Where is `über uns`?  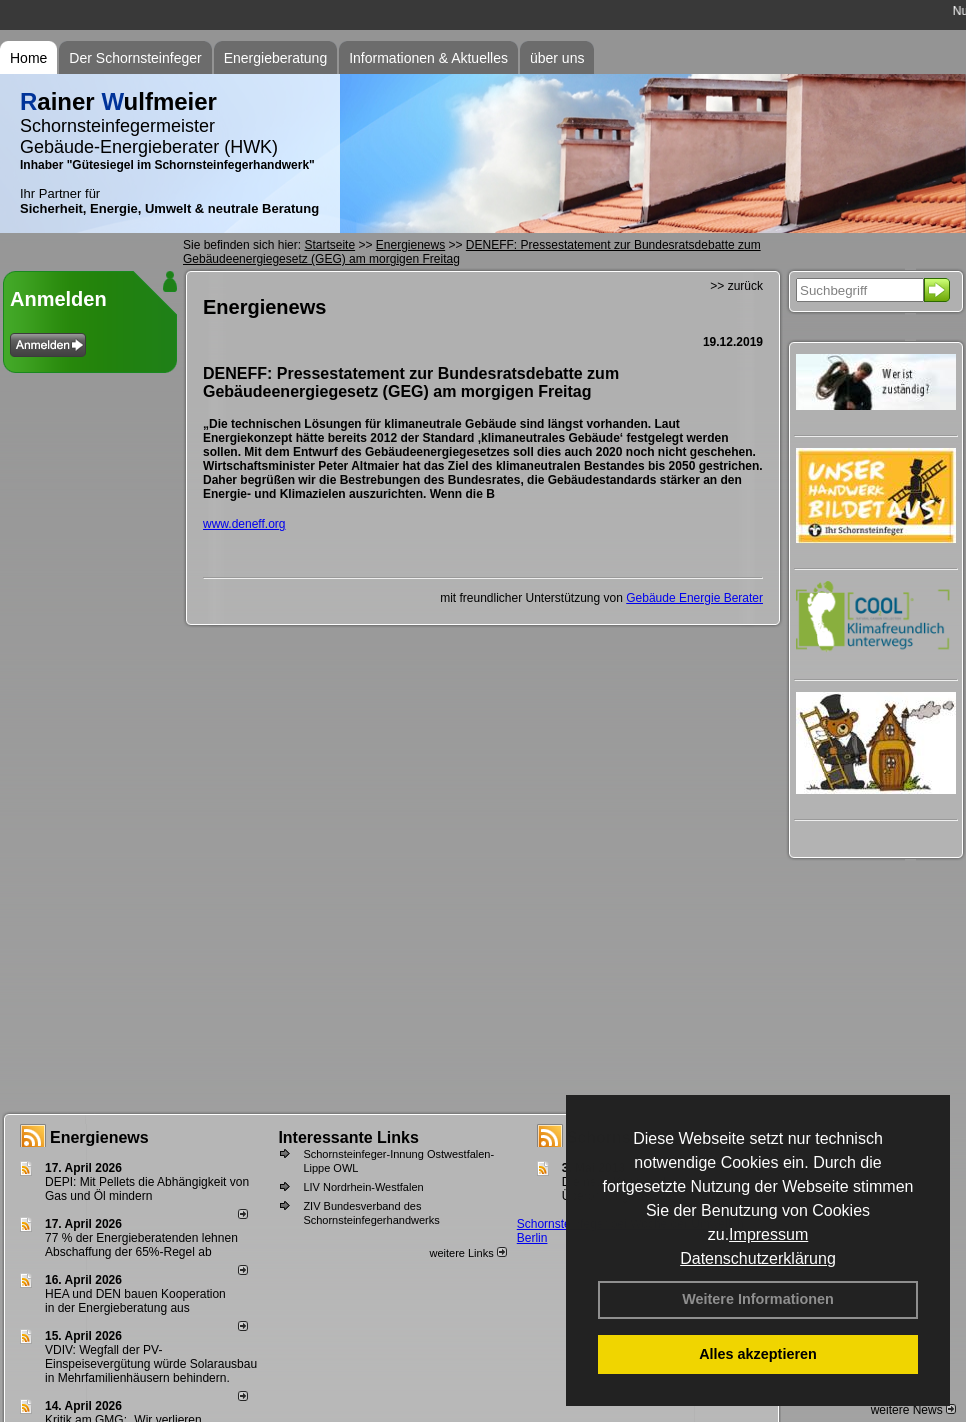 über uns is located at coordinates (557, 58).